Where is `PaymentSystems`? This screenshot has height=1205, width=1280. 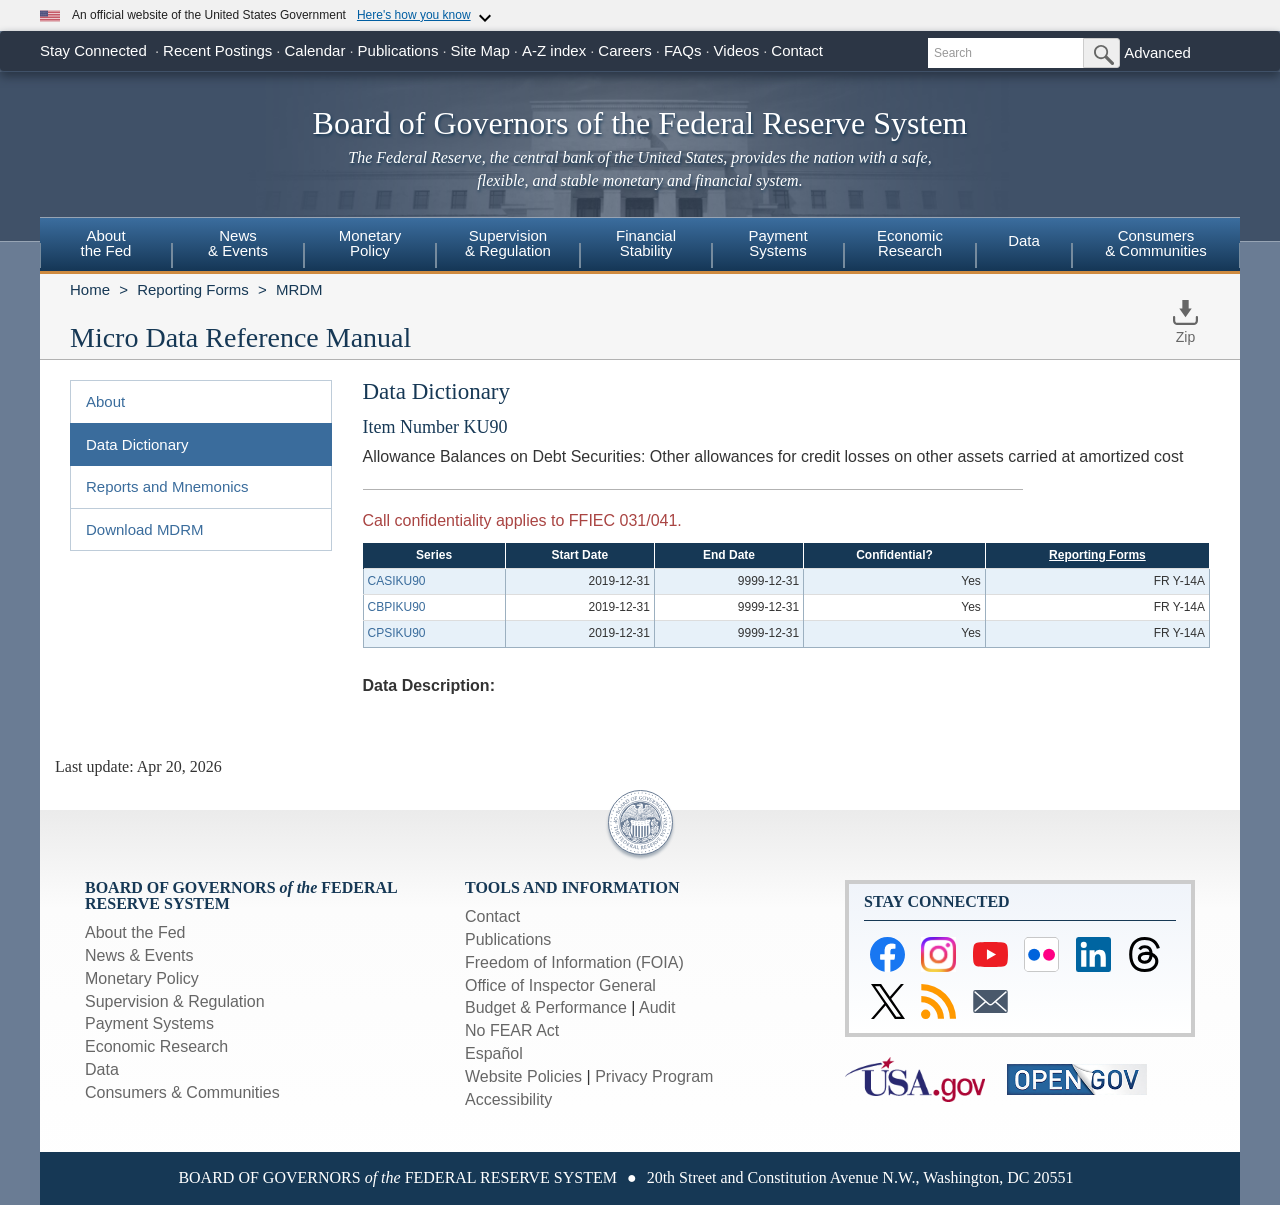
PaymentSystems is located at coordinates (777, 243).